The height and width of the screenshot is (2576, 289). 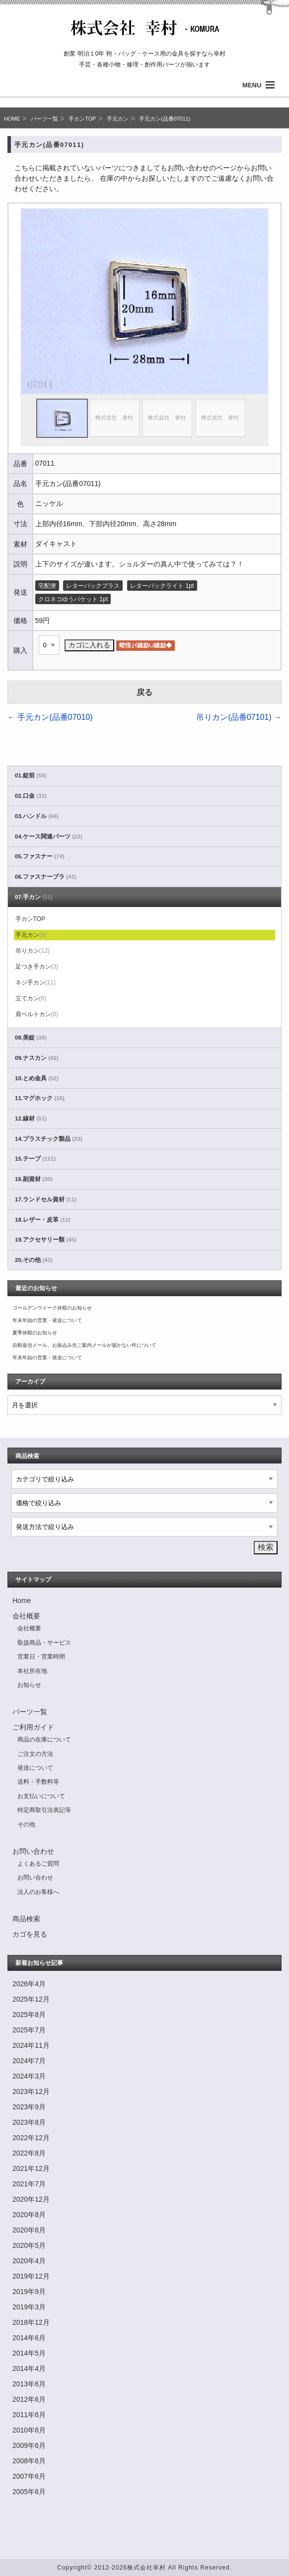 What do you see at coordinates (31, 1118) in the screenshot?
I see `12.線材` at bounding box center [31, 1118].